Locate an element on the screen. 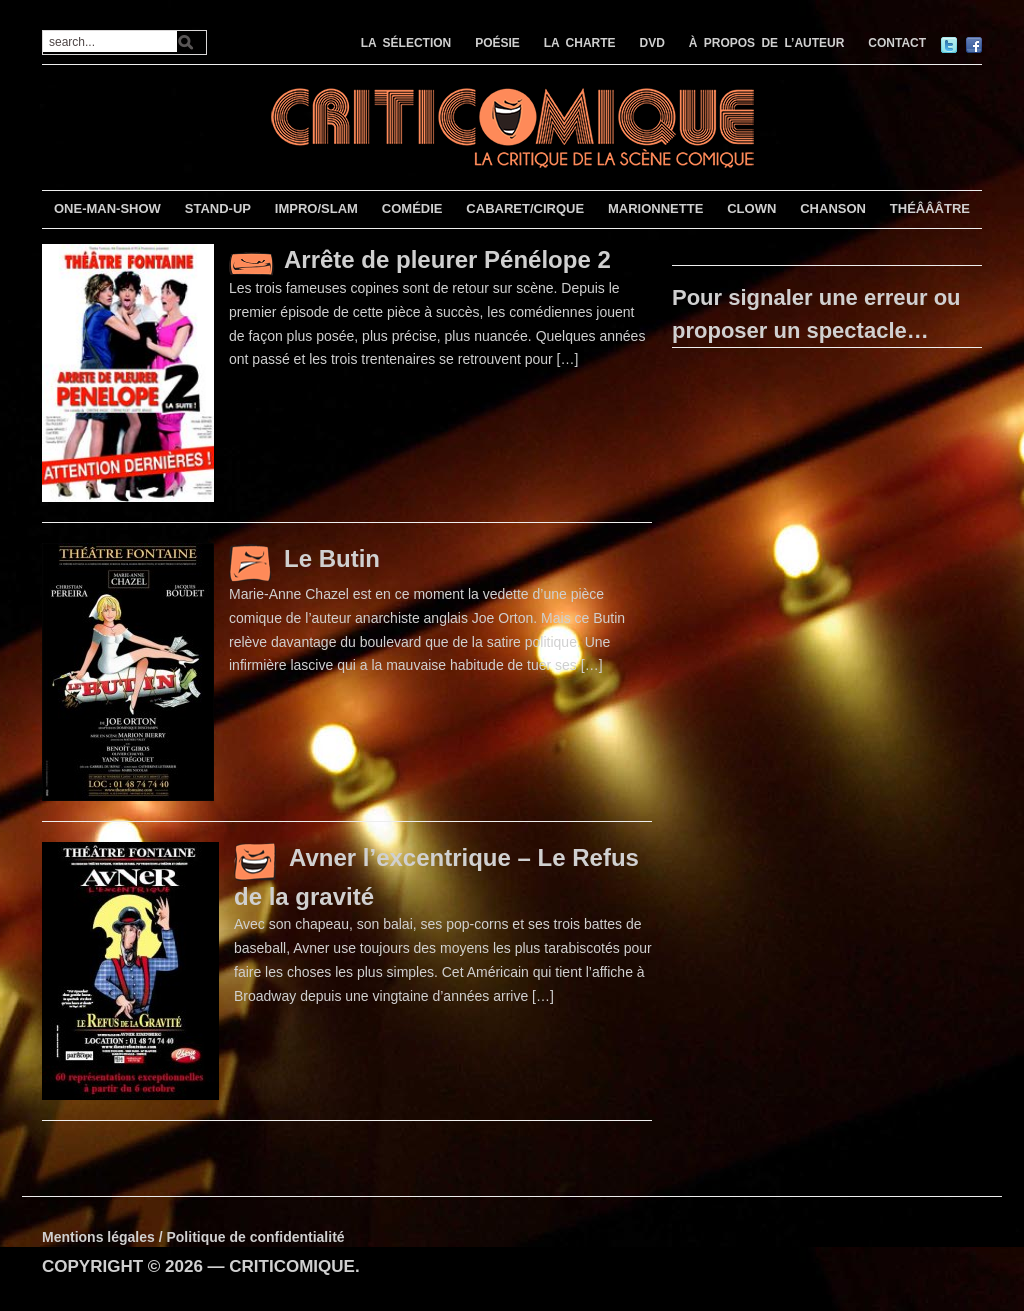 The width and height of the screenshot is (1024, 1311). Arrête de pleurer Pénélope 2 is located at coordinates (447, 259).